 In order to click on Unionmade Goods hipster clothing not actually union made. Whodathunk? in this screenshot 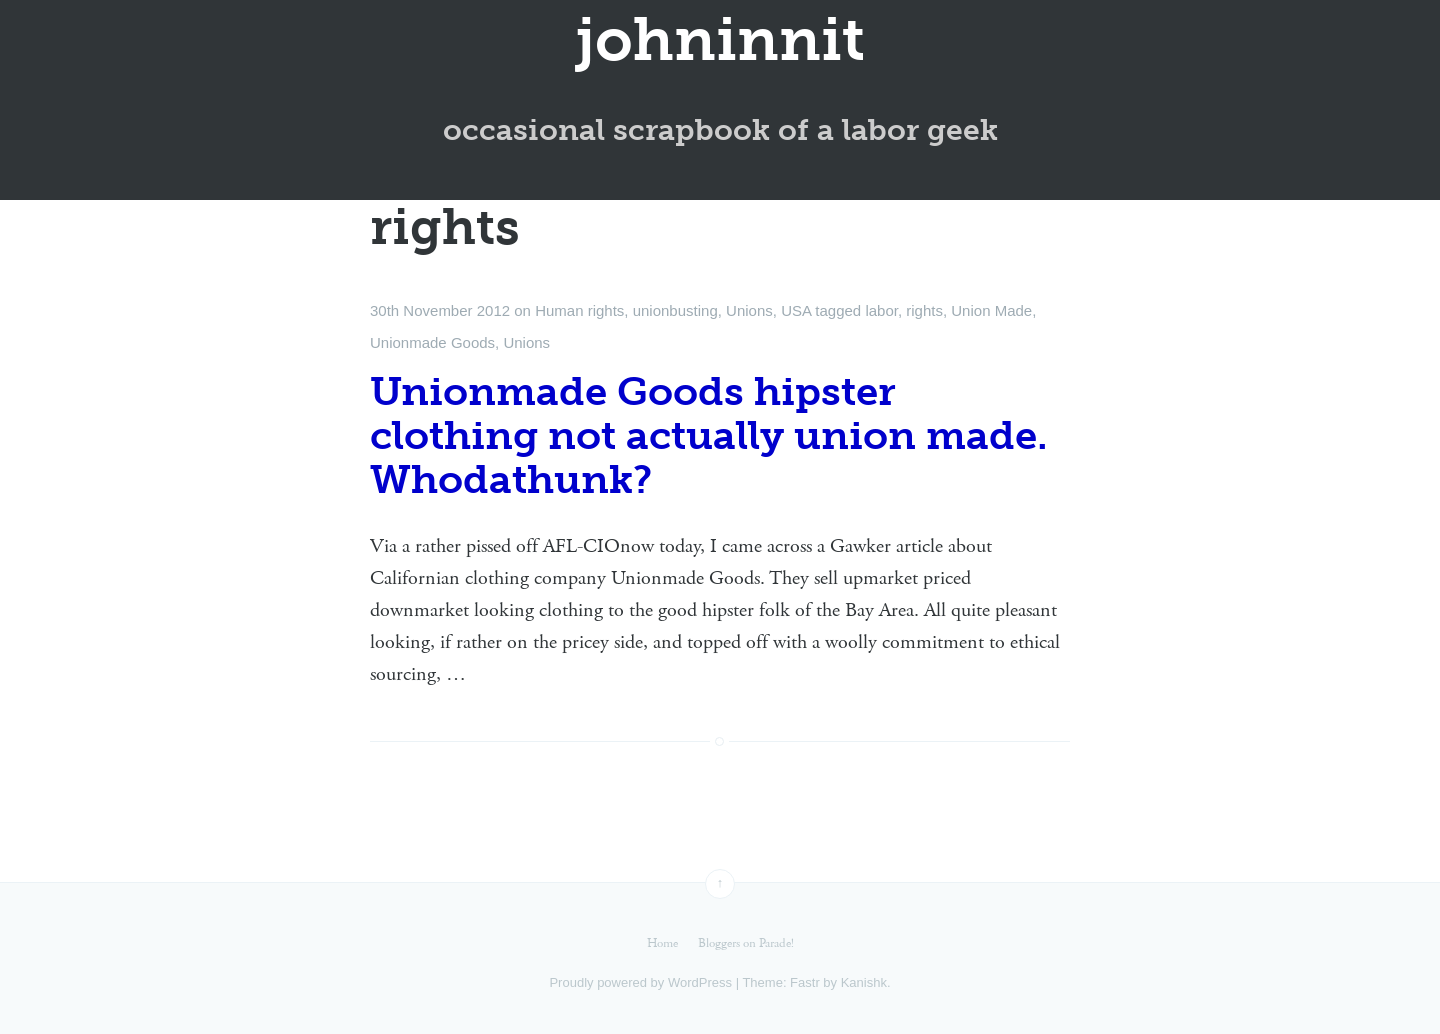, I will do `click(709, 435)`.